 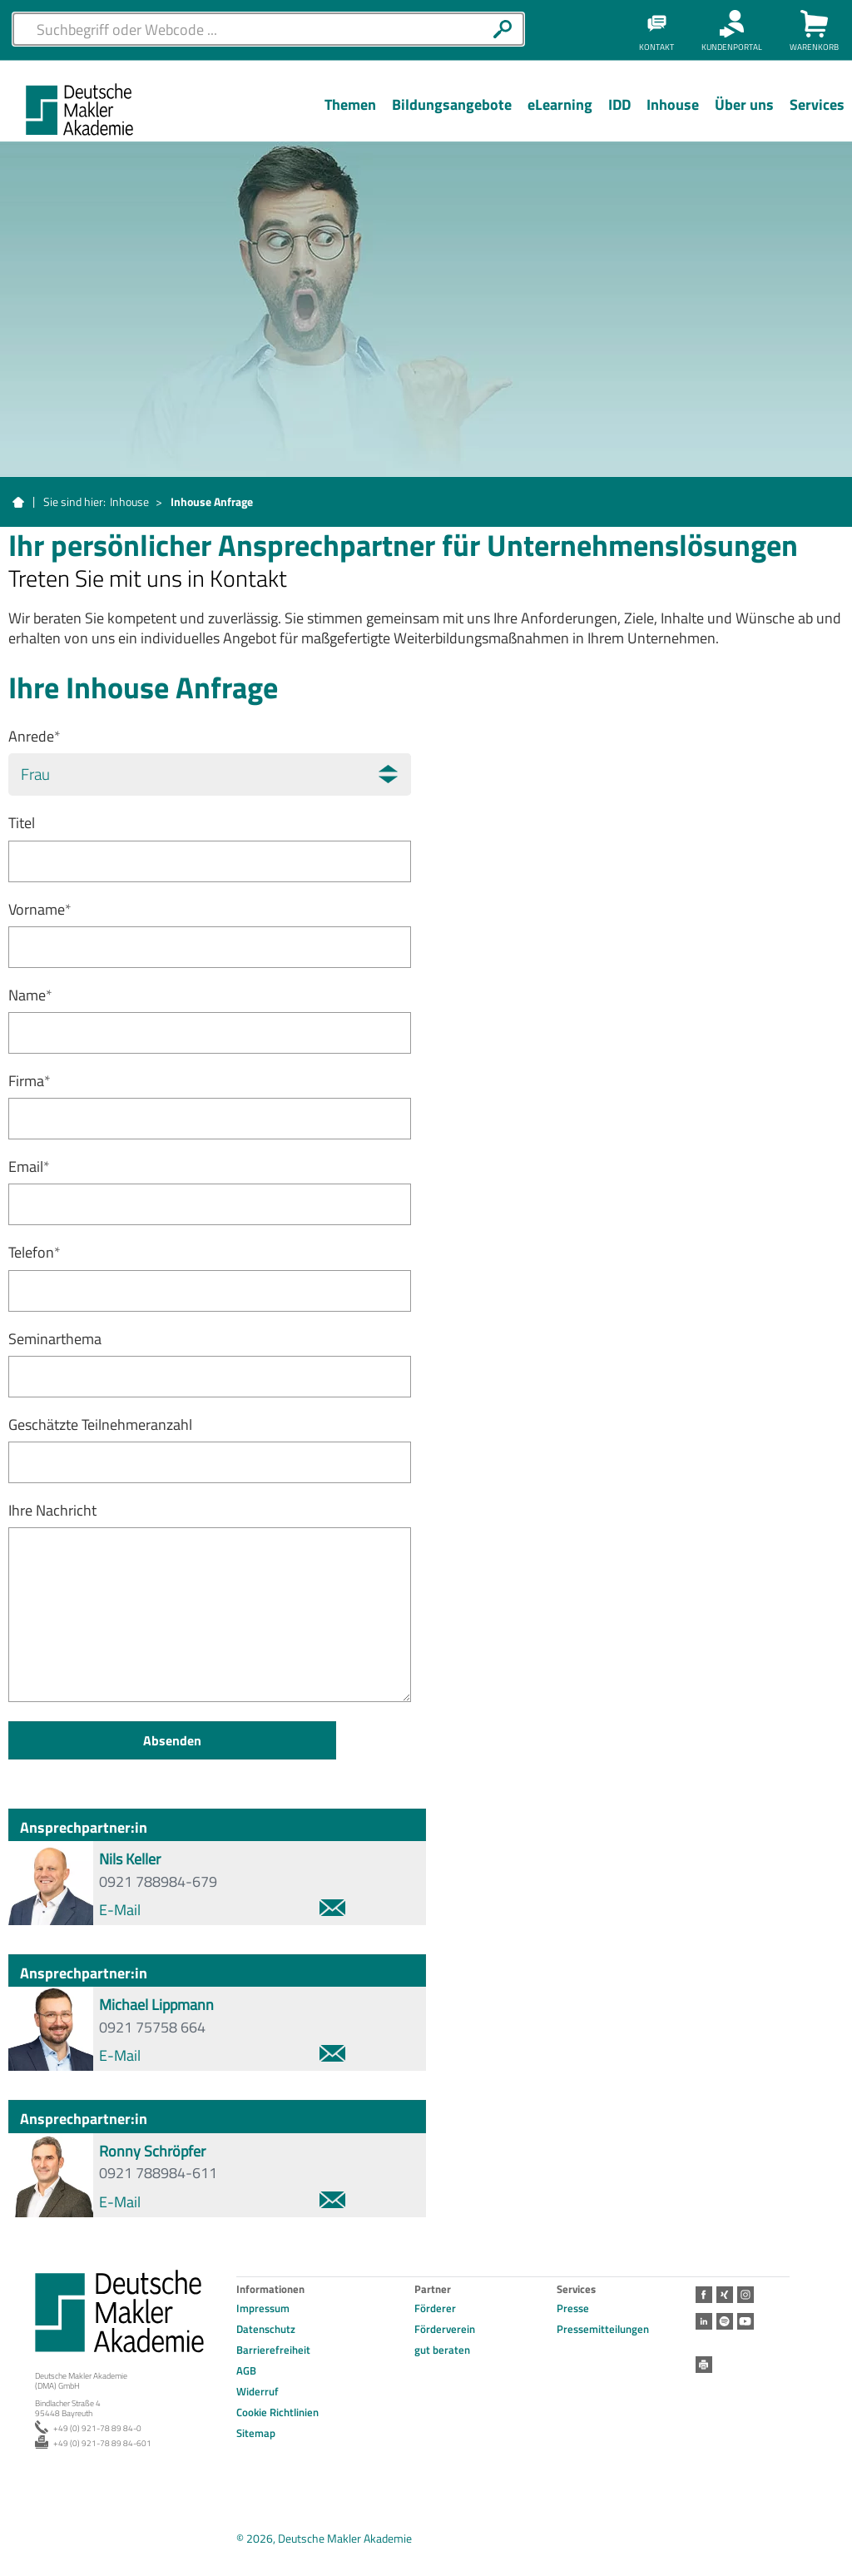 What do you see at coordinates (745, 2294) in the screenshot?
I see `Instagram` at bounding box center [745, 2294].